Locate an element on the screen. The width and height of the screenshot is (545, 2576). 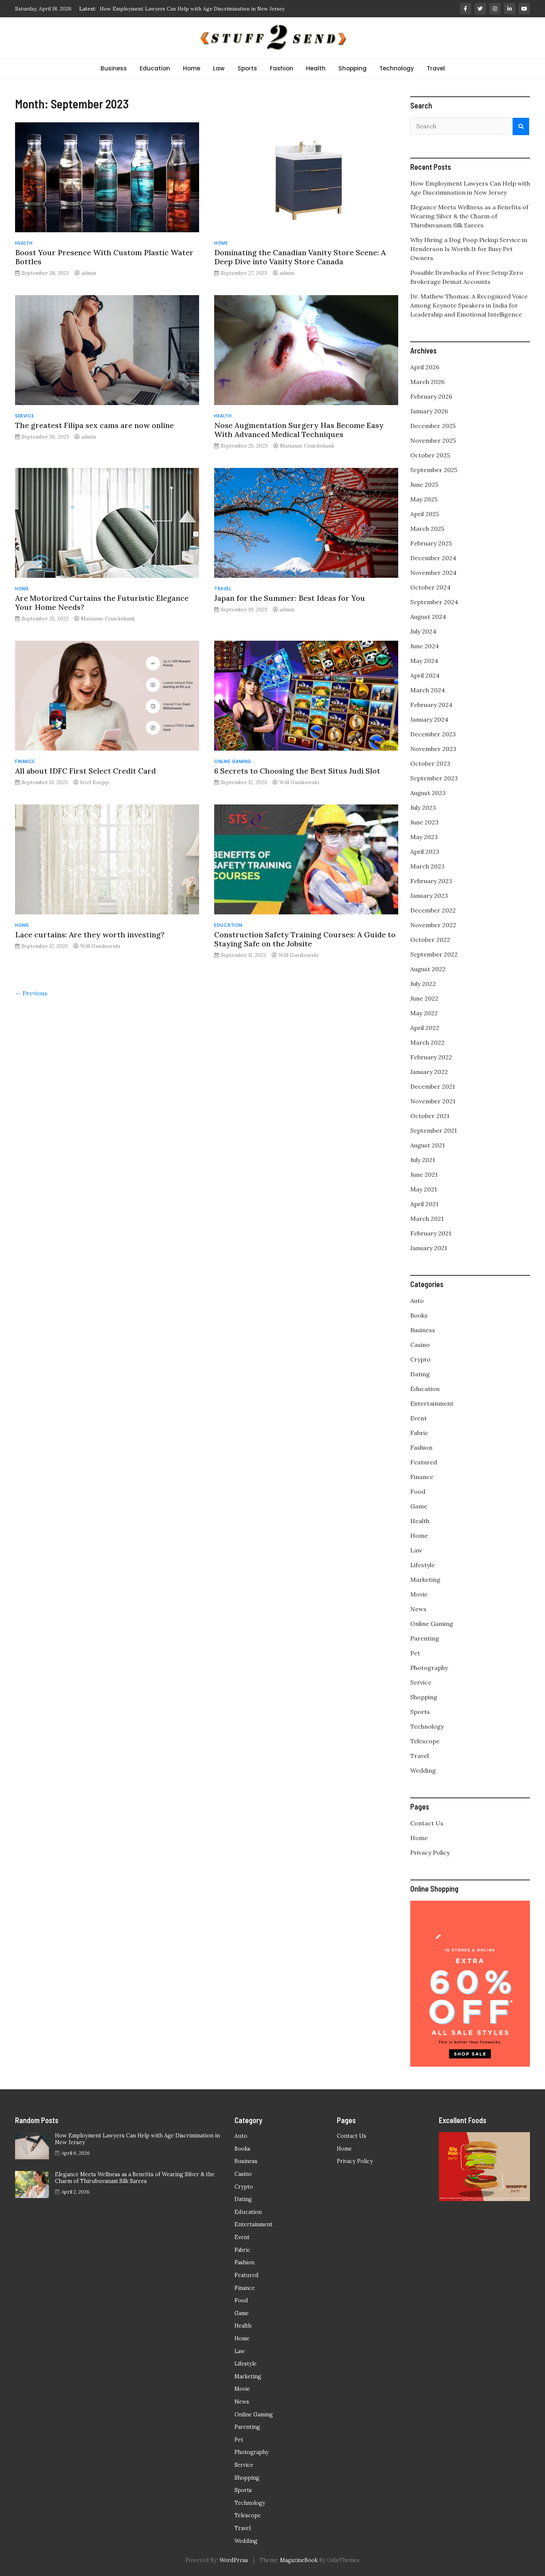
September 2023 is located at coordinates (434, 778).